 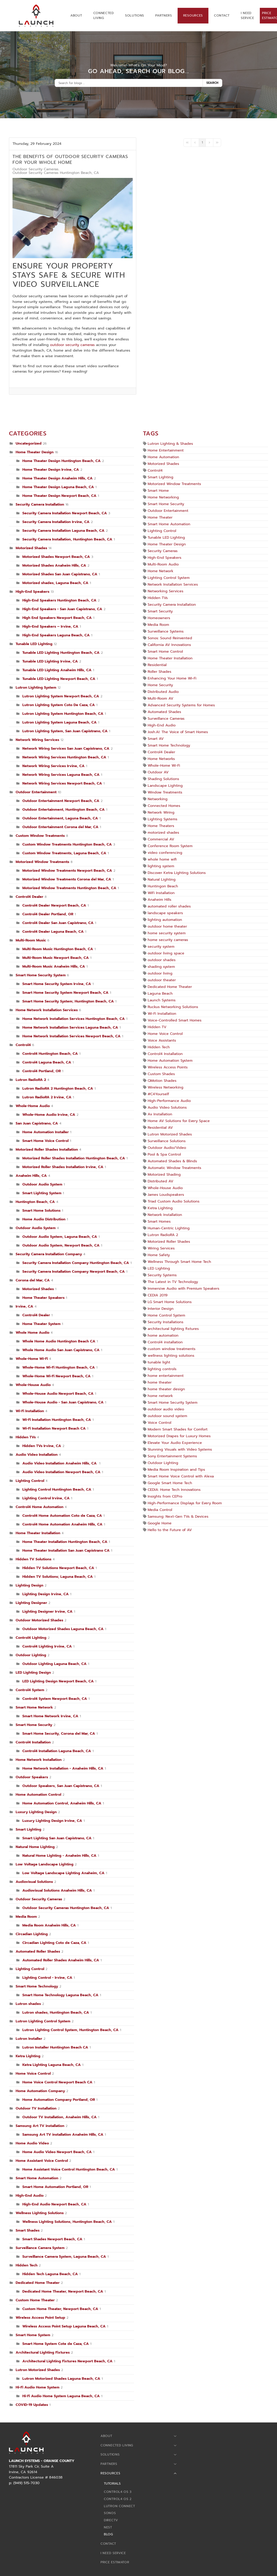 What do you see at coordinates (62, 1515) in the screenshot?
I see `Control4 Home Automation Coto de Caza, CA` at bounding box center [62, 1515].